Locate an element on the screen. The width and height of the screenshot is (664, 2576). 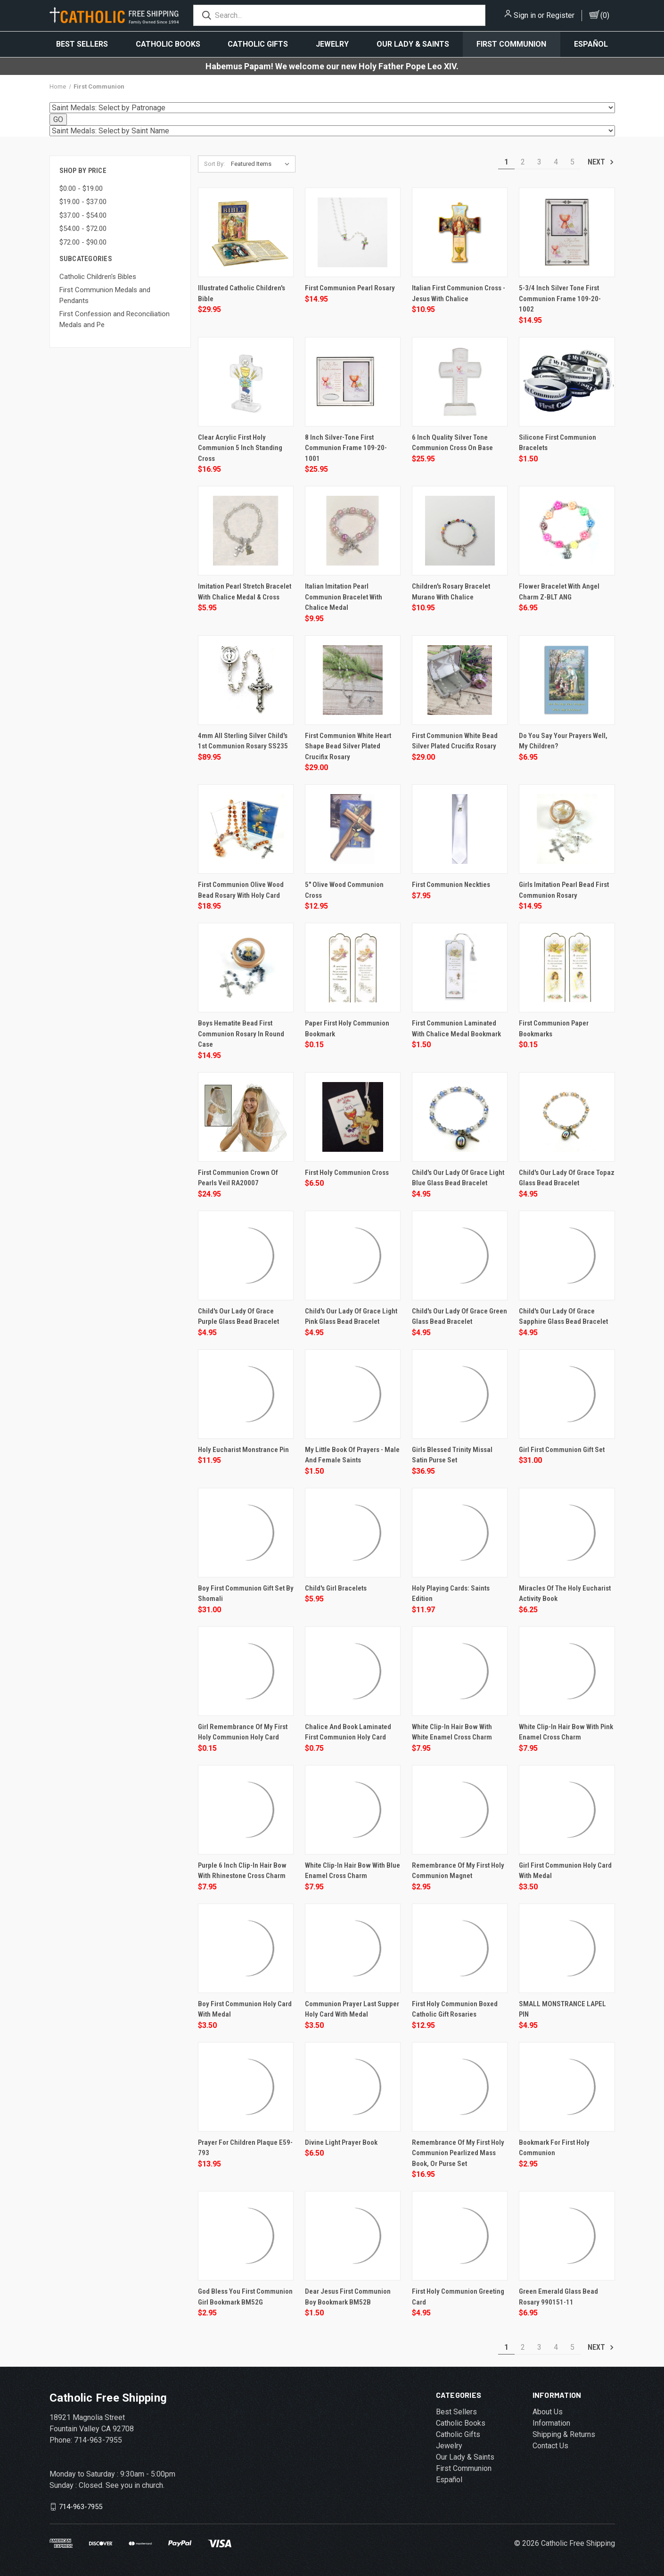
Catholic Books is located at coordinates (168, 44).